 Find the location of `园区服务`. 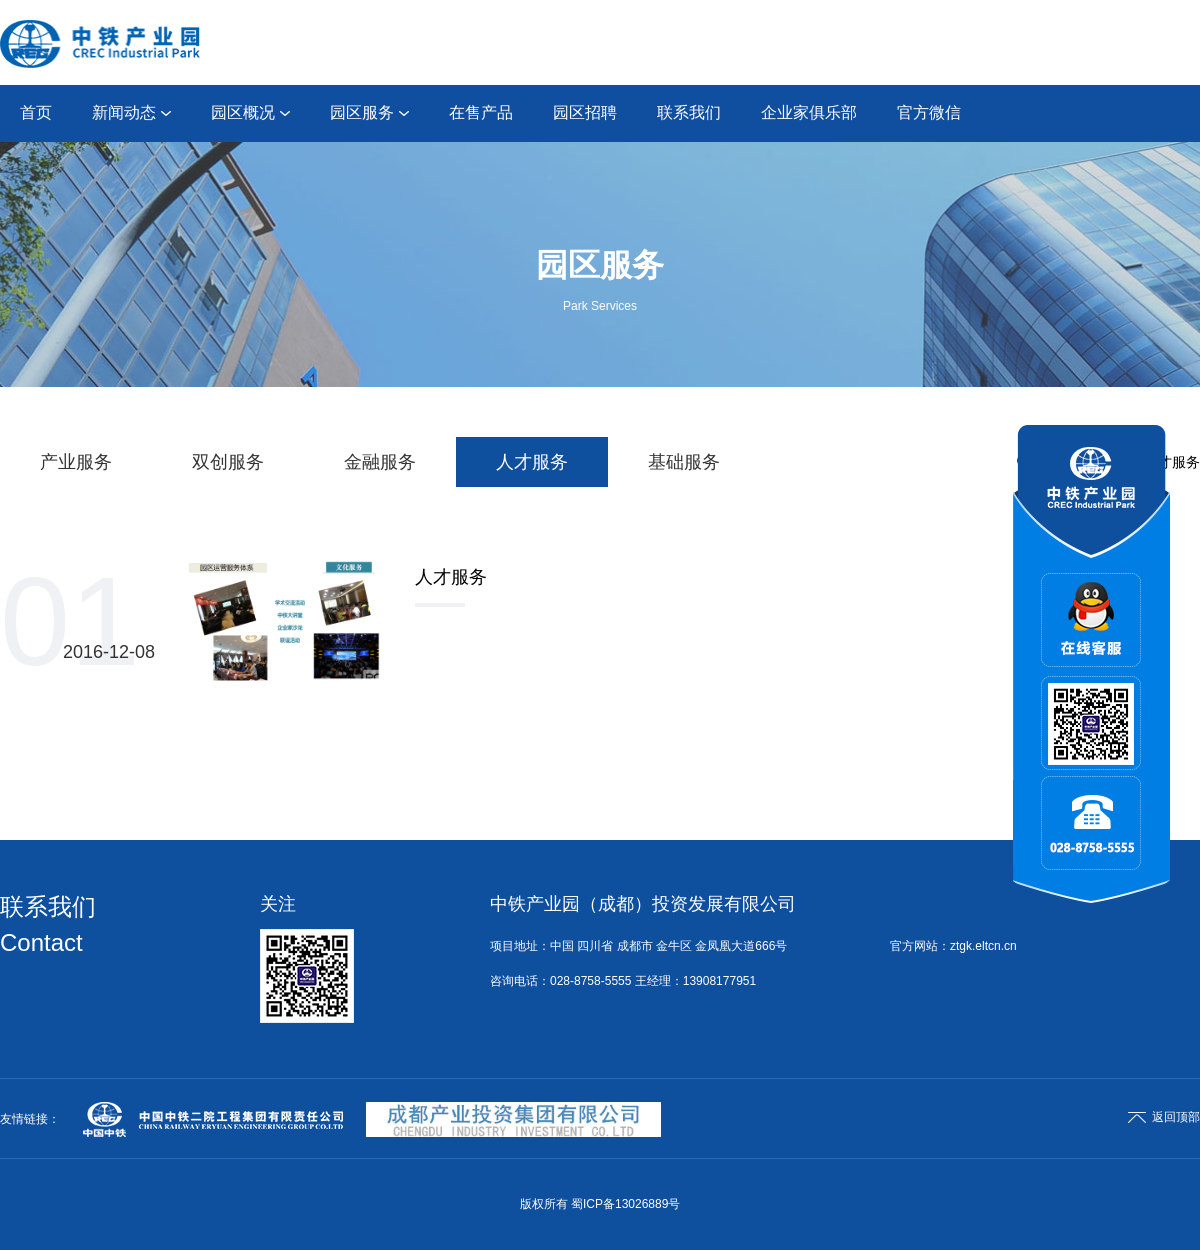

园区服务 is located at coordinates (369, 112).